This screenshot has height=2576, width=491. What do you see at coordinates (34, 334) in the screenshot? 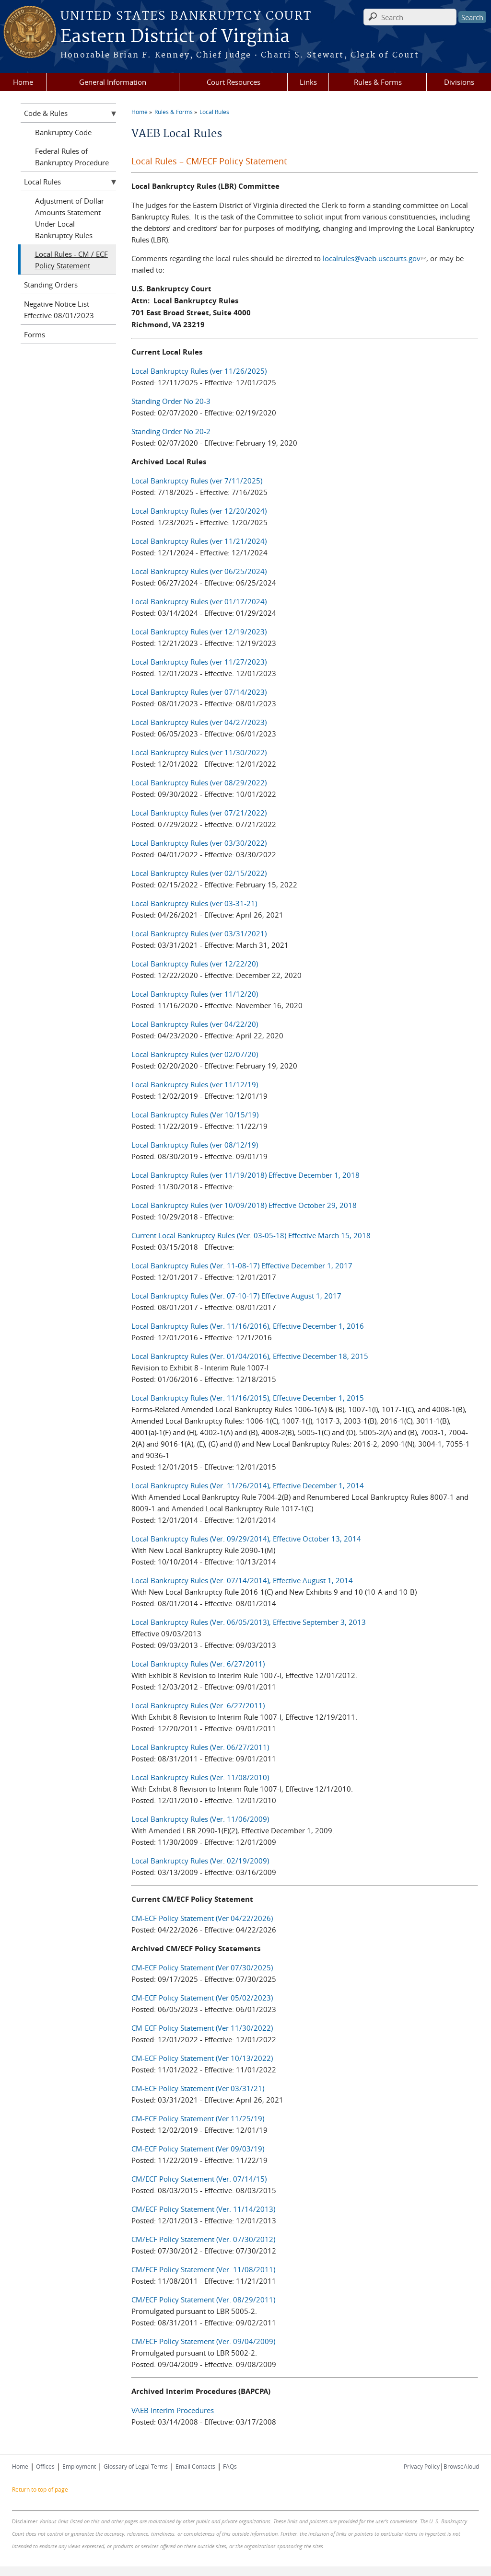
I see `Forms` at bounding box center [34, 334].